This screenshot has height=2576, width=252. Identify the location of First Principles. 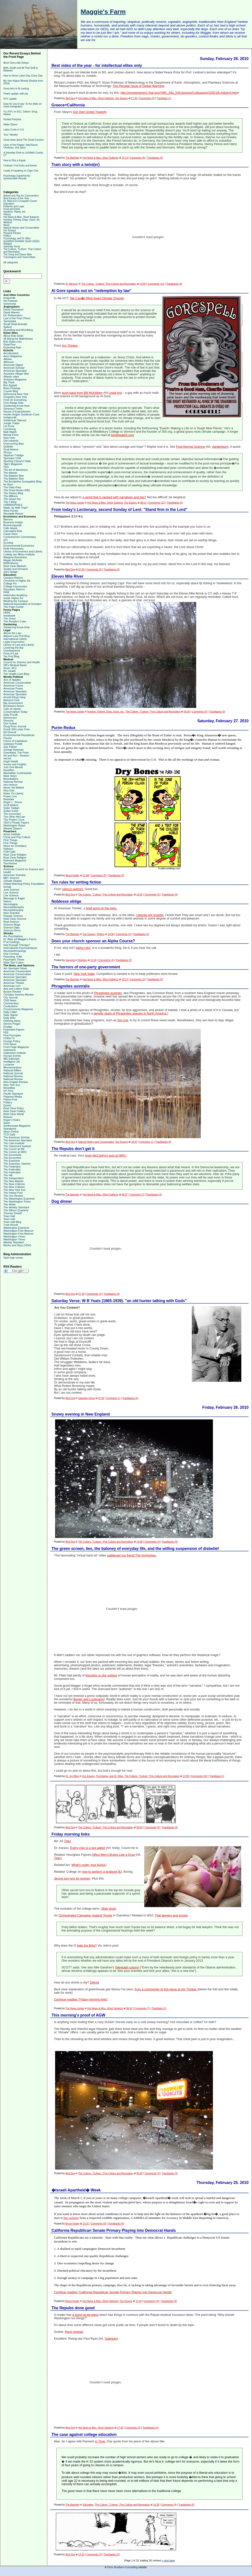
(12, 1035).